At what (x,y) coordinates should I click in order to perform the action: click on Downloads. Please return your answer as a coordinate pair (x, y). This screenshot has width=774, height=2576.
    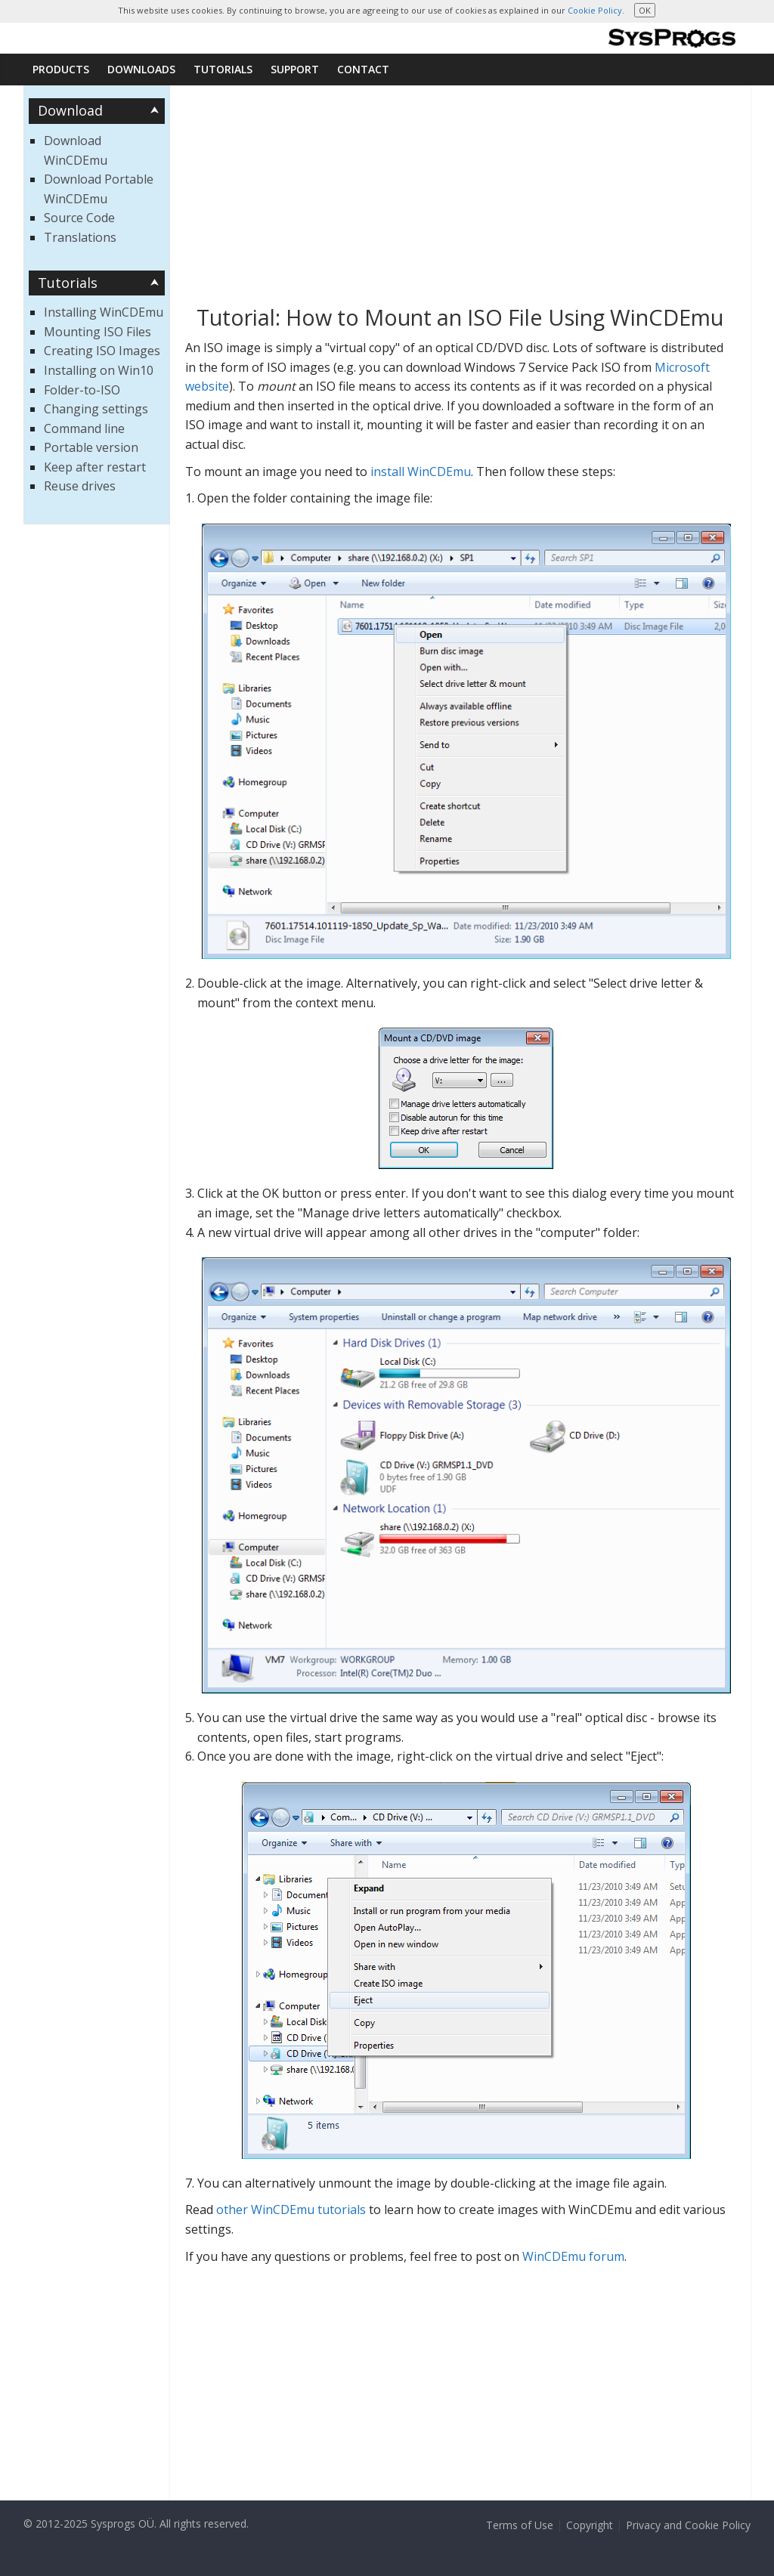
    Looking at the image, I should click on (141, 69).